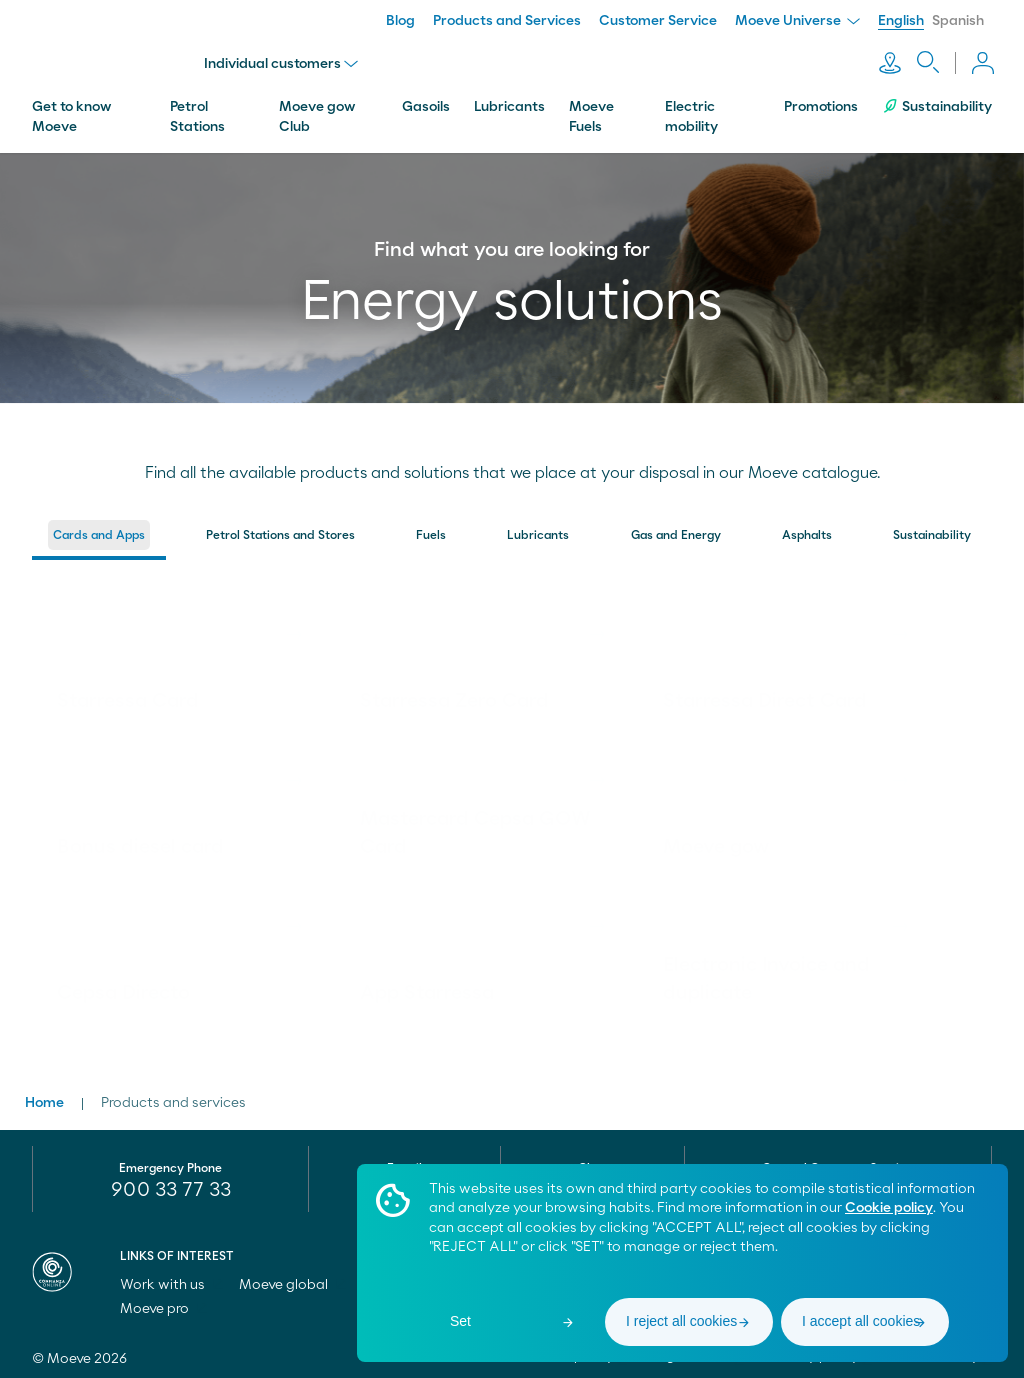 This screenshot has width=1024, height=1378. I want to click on Fuels [button], so click(431, 531).